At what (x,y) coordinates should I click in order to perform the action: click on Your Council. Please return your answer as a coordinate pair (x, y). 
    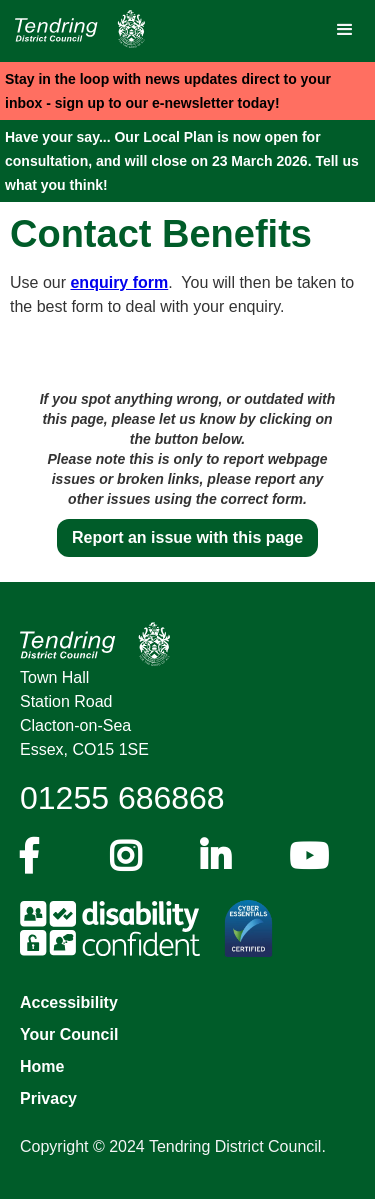
    Looking at the image, I should click on (69, 1034).